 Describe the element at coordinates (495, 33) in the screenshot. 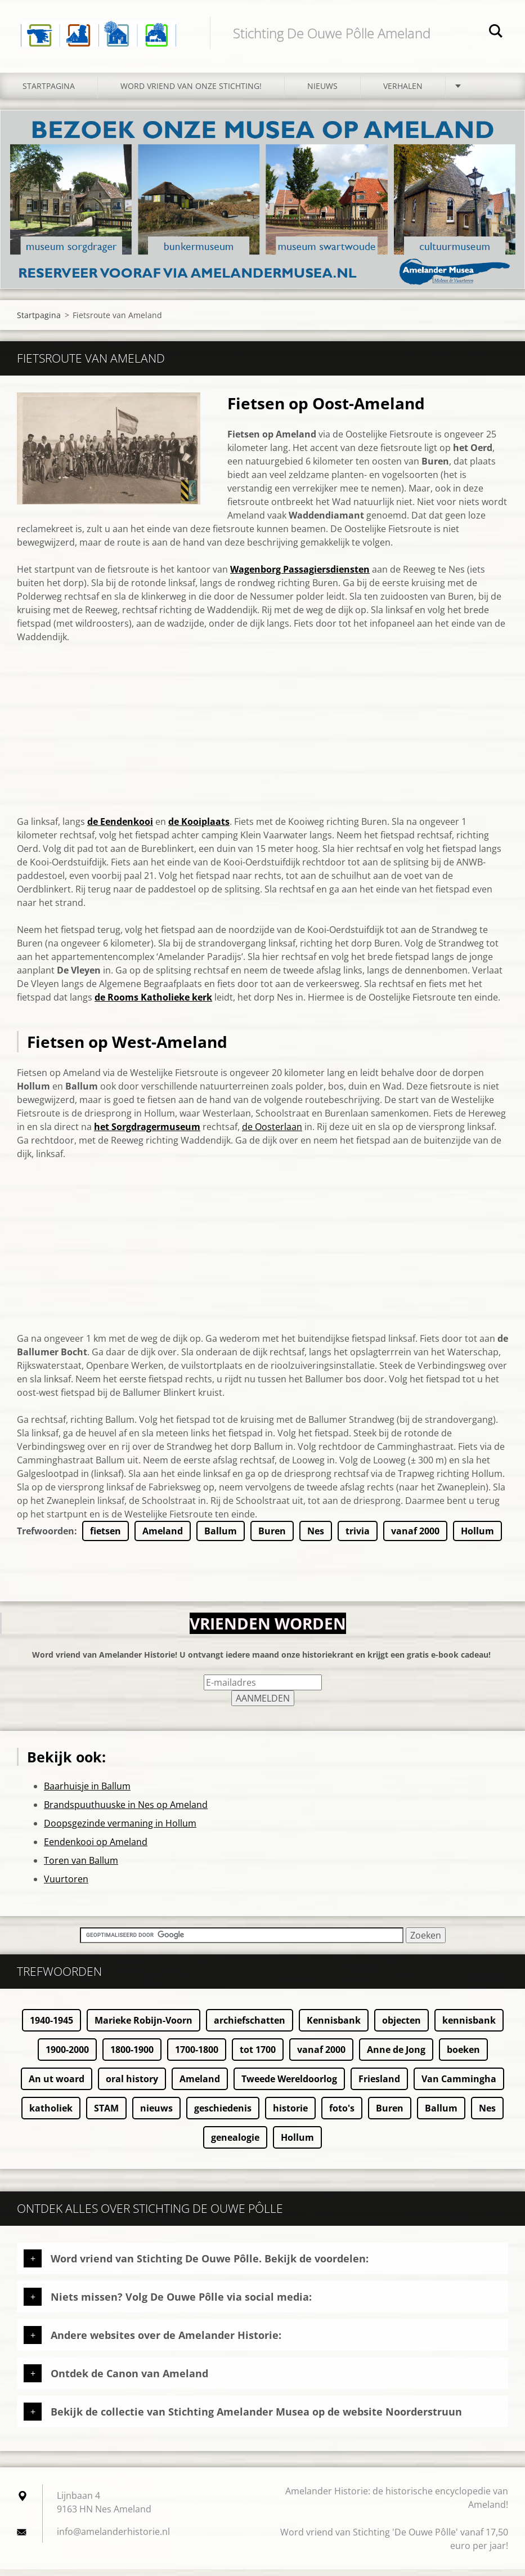

I see `Zoeken` at that location.